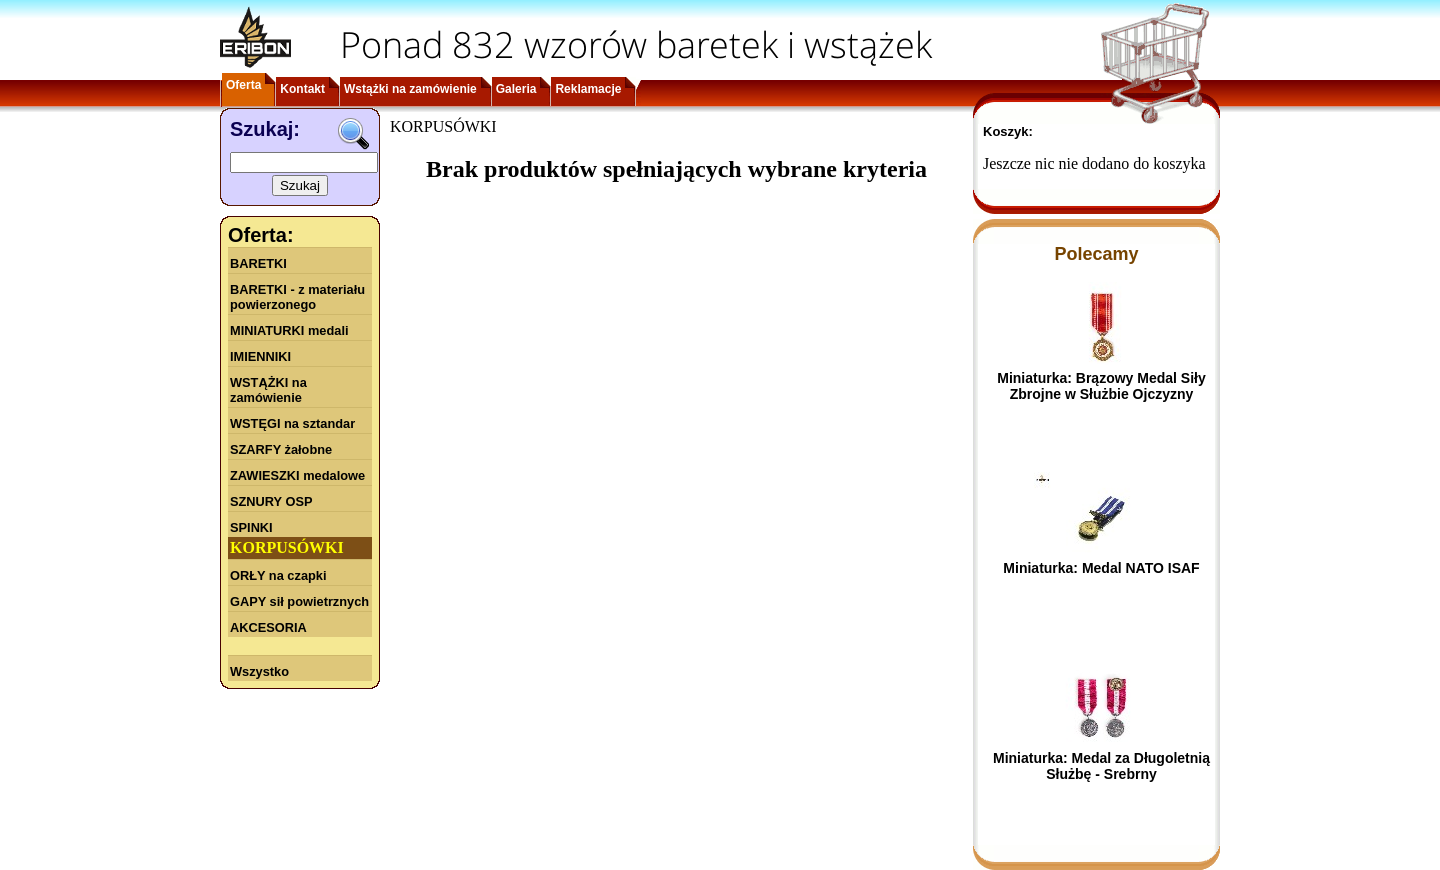 The height and width of the screenshot is (870, 1440). What do you see at coordinates (299, 601) in the screenshot?
I see `GAPY sił powietrznych` at bounding box center [299, 601].